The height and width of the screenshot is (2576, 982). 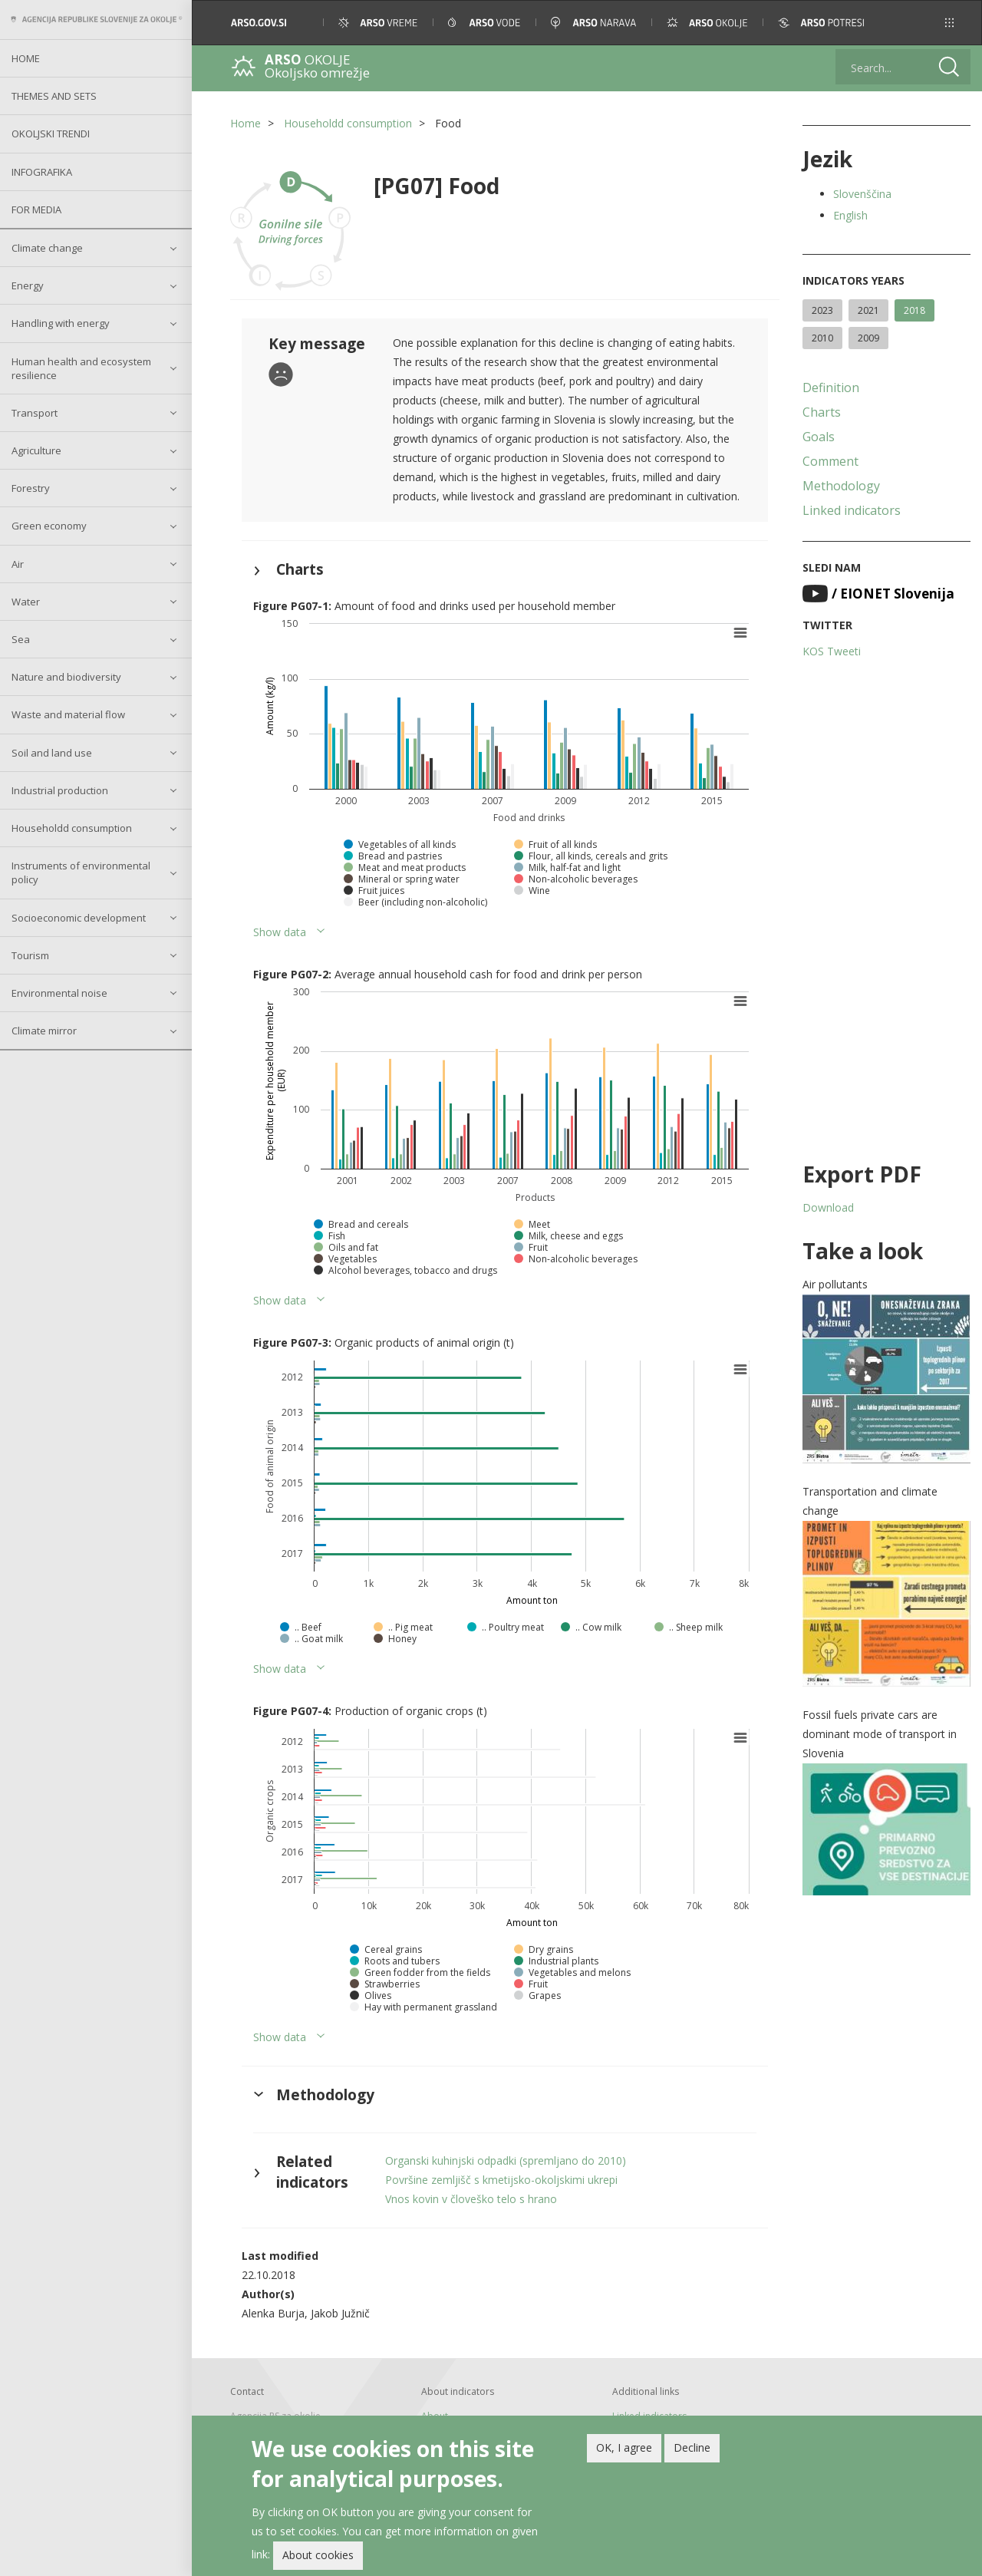 What do you see at coordinates (26, 602) in the screenshot?
I see `Water` at bounding box center [26, 602].